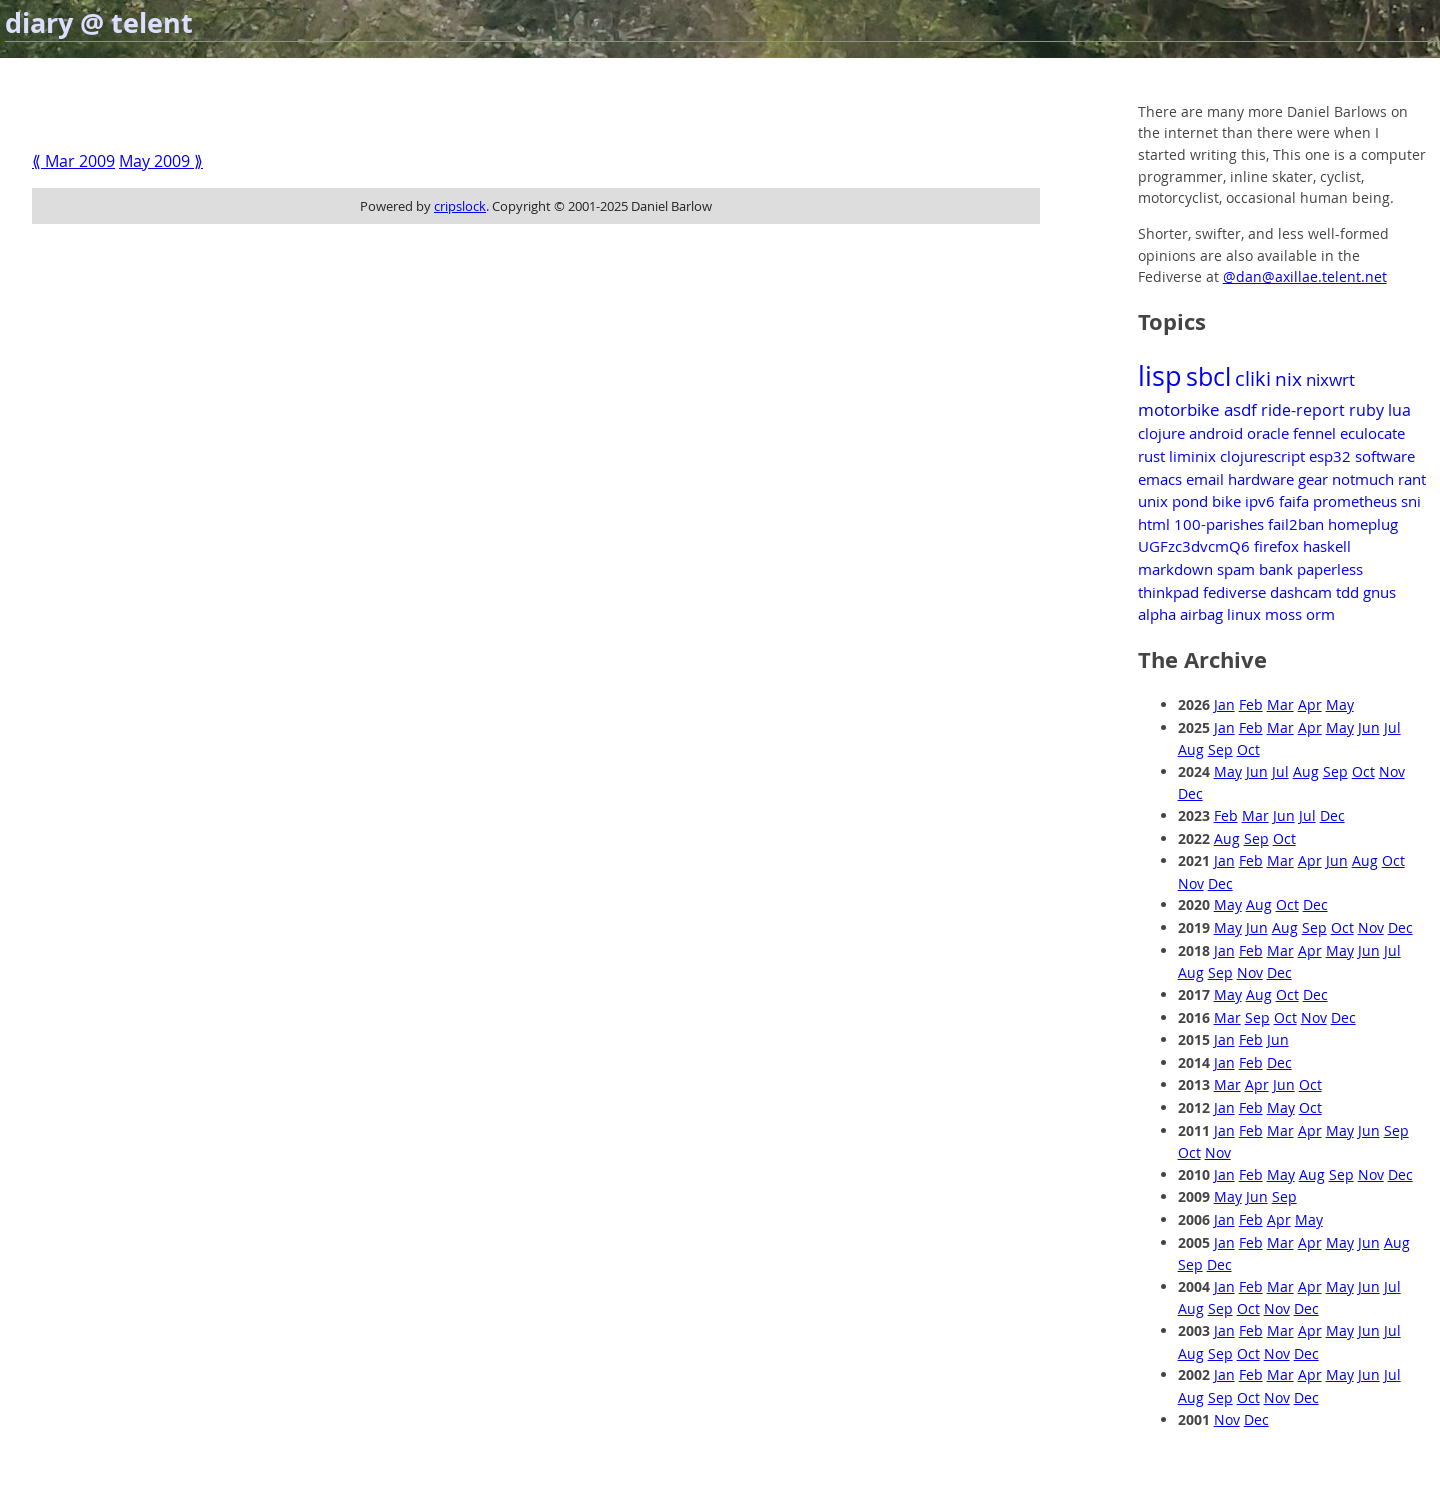 The height and width of the screenshot is (1512, 1440). I want to click on hardware, so click(1261, 479).